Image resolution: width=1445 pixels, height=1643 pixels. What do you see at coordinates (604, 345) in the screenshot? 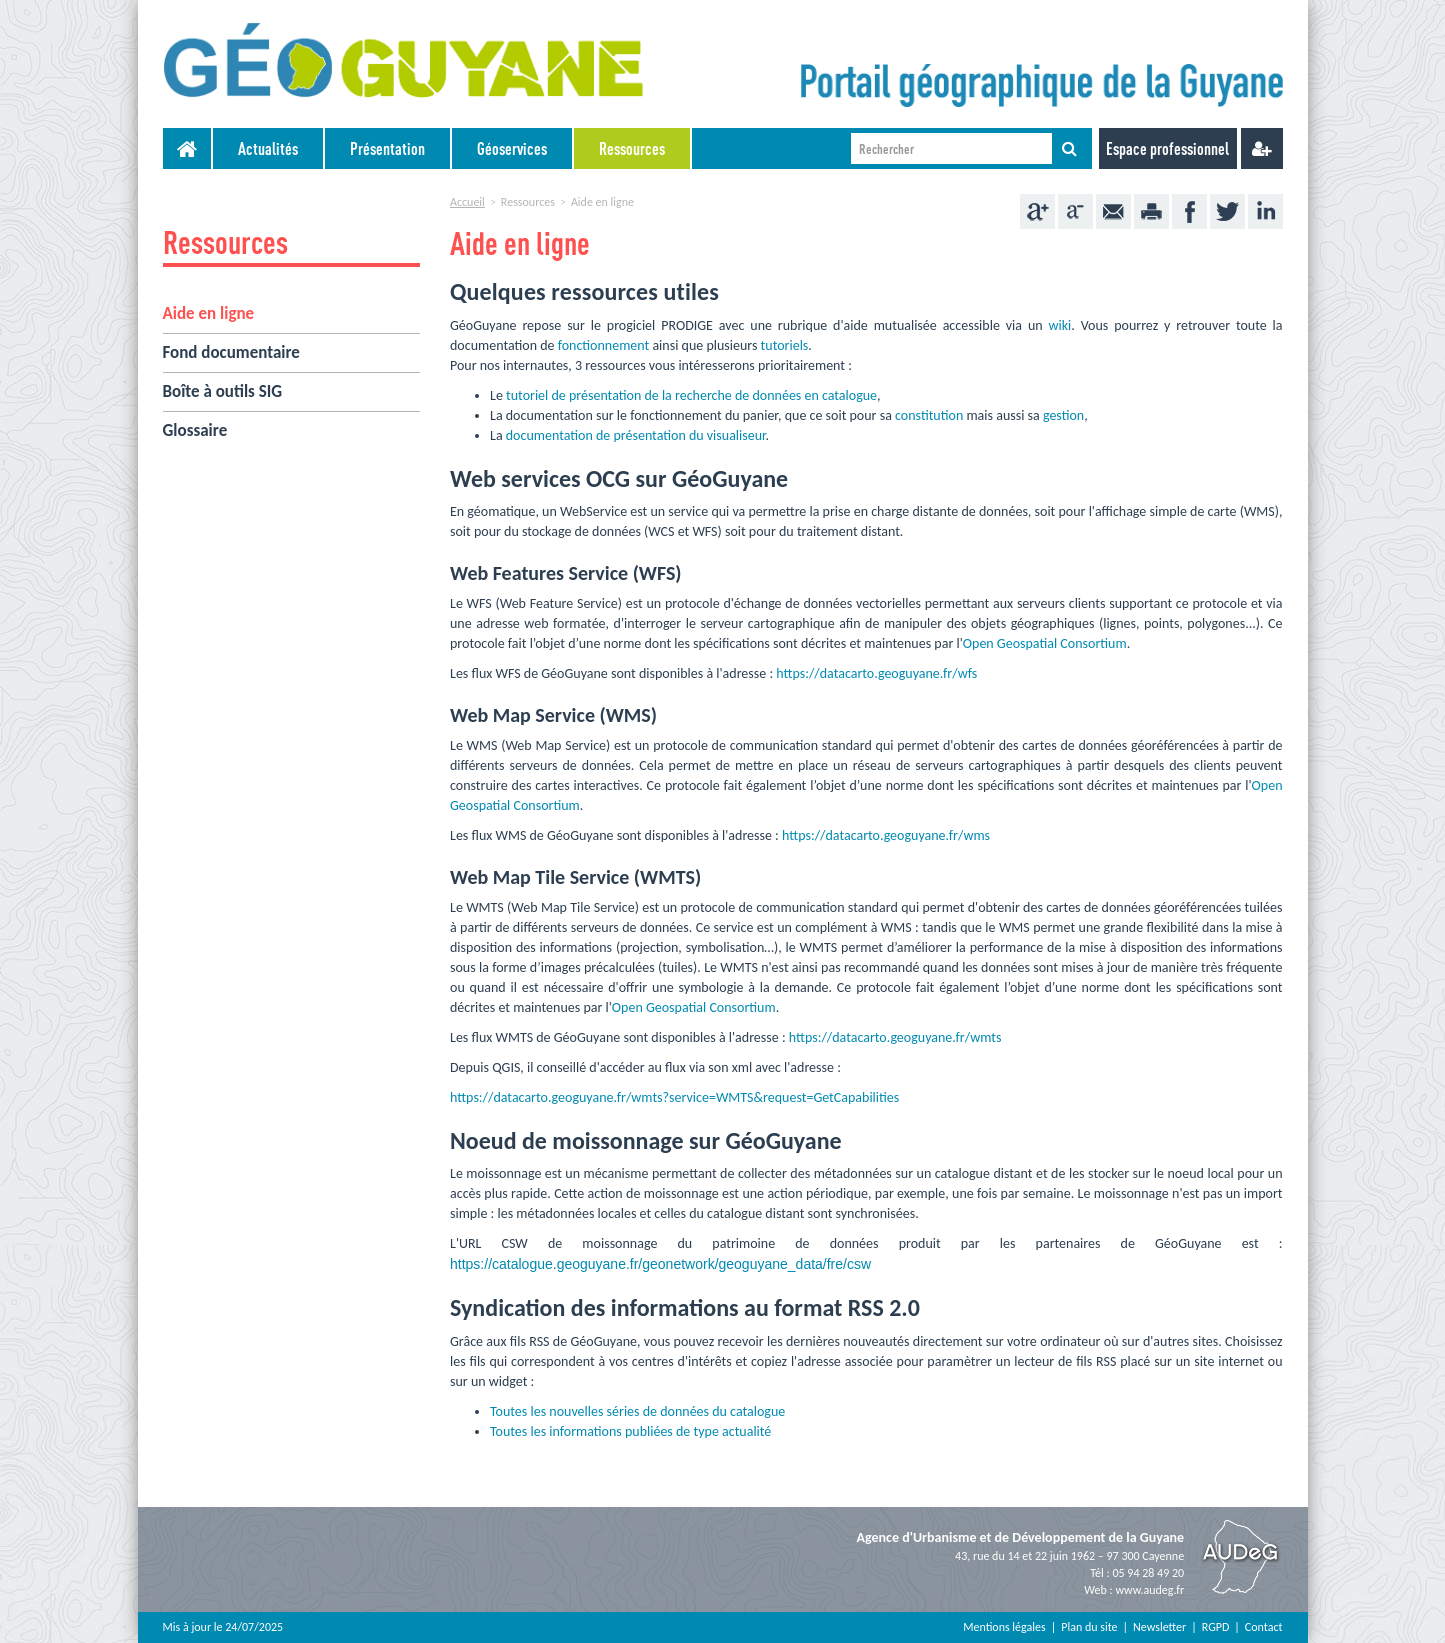
I see `fonctionnement` at bounding box center [604, 345].